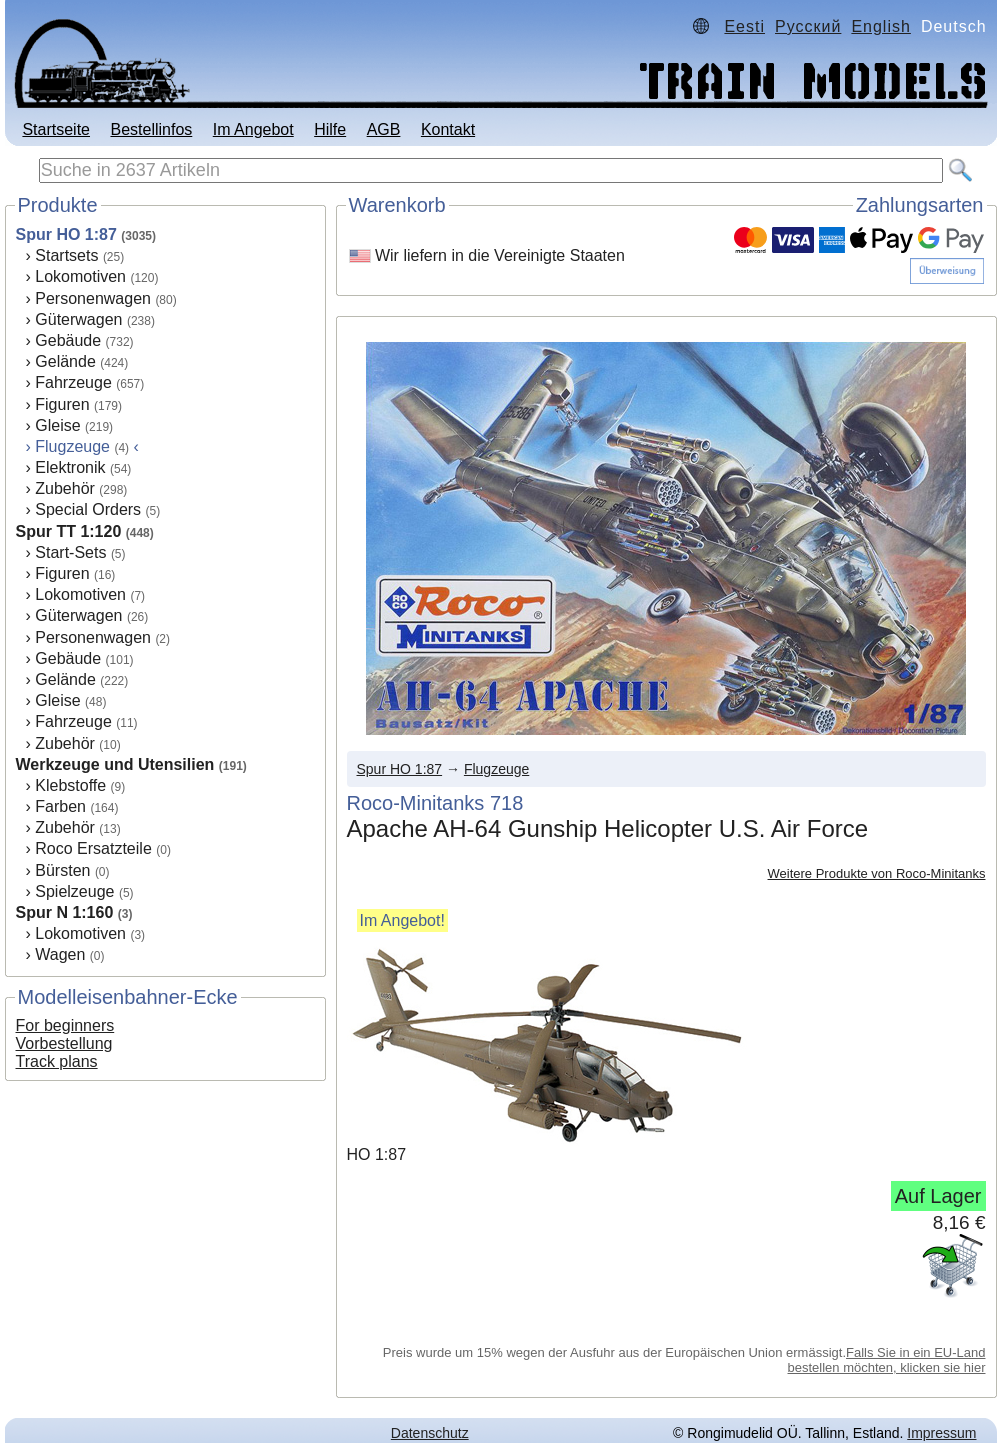 The image size is (1001, 1443). I want to click on Русский, so click(808, 26).